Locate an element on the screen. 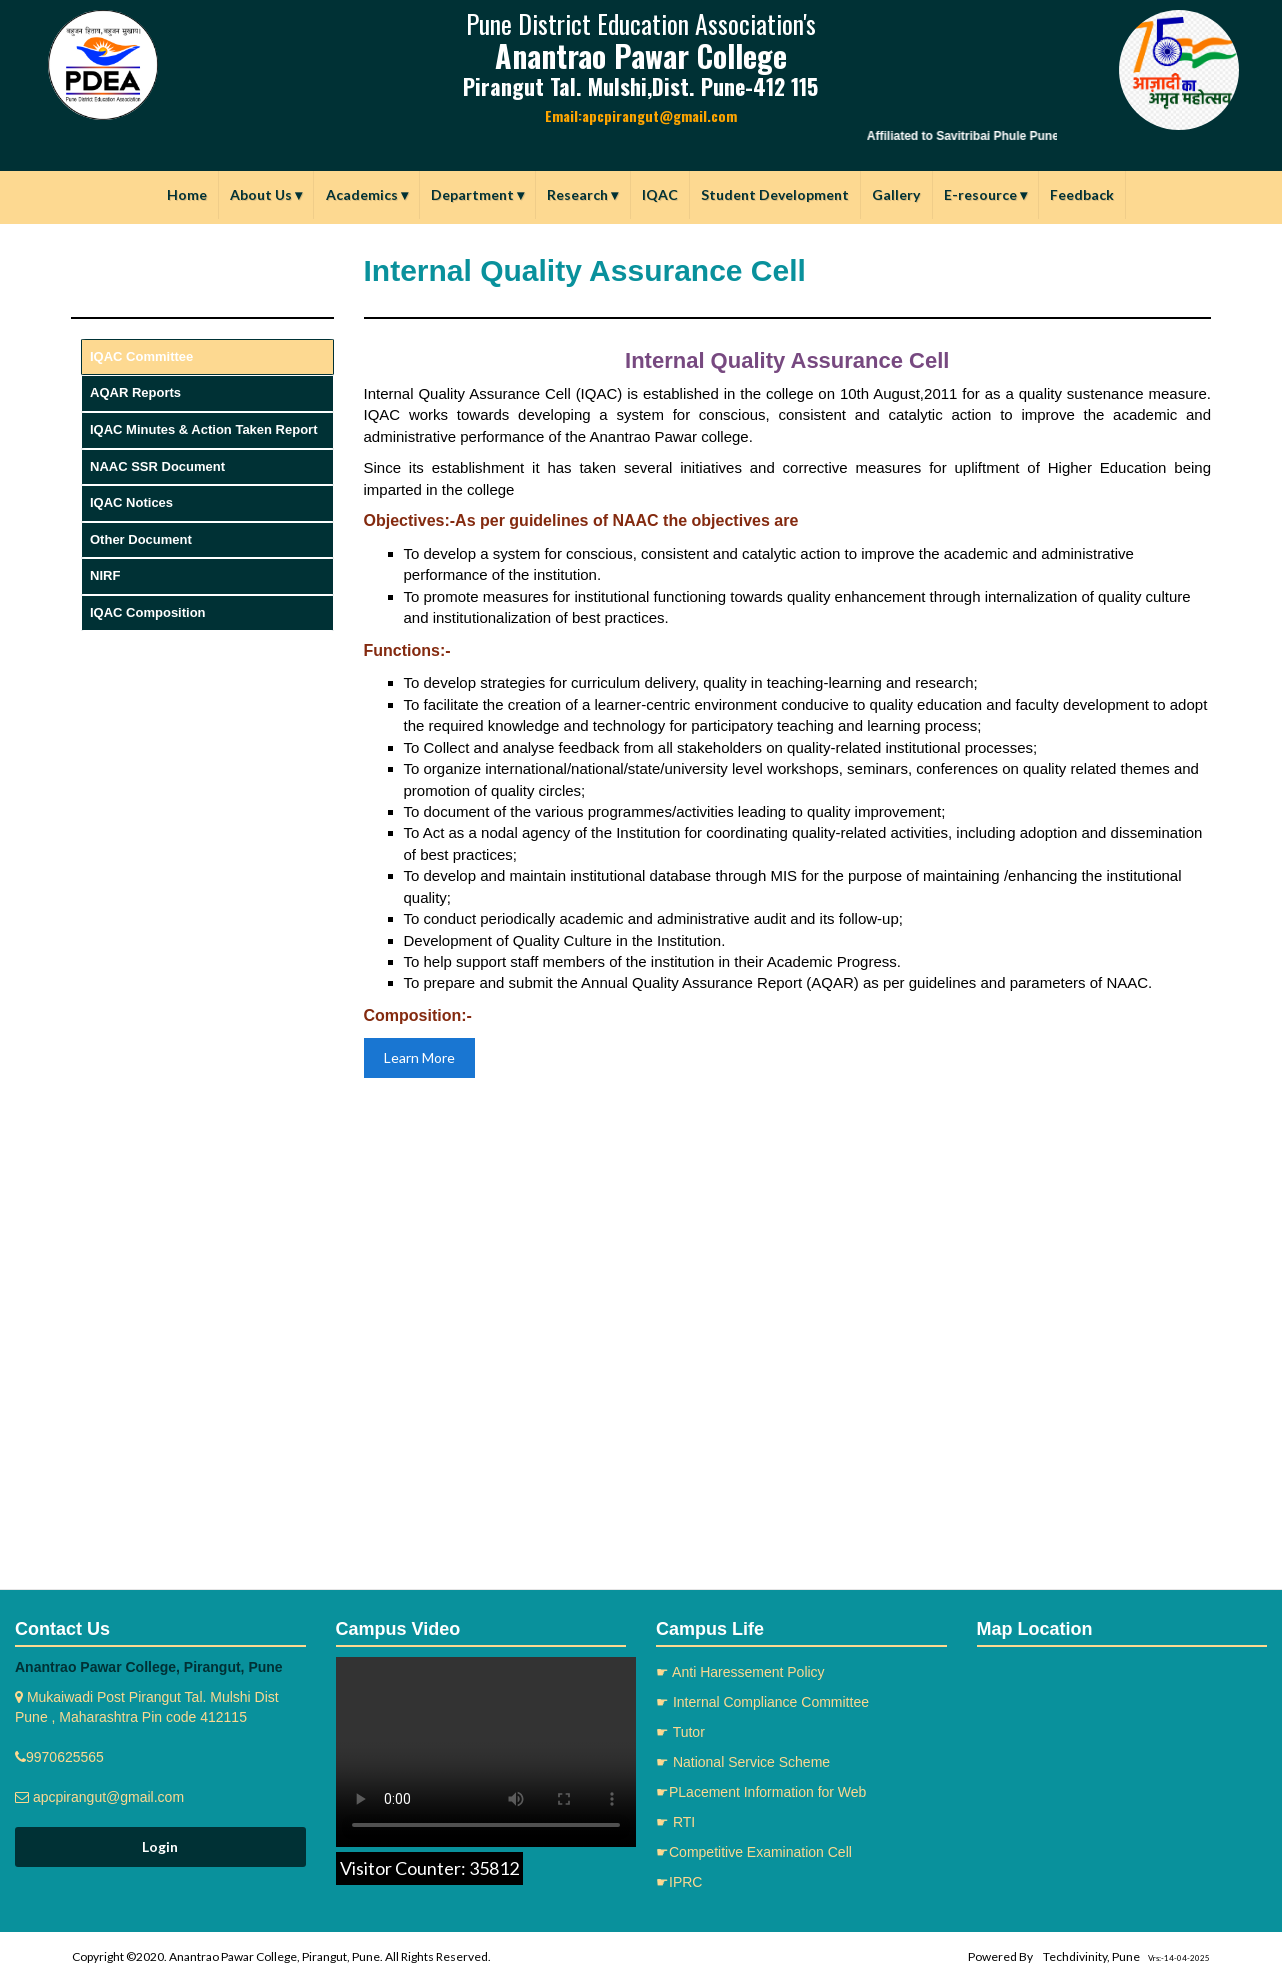 This screenshot has width=1282, height=1981. IQAC Composition is located at coordinates (148, 612).